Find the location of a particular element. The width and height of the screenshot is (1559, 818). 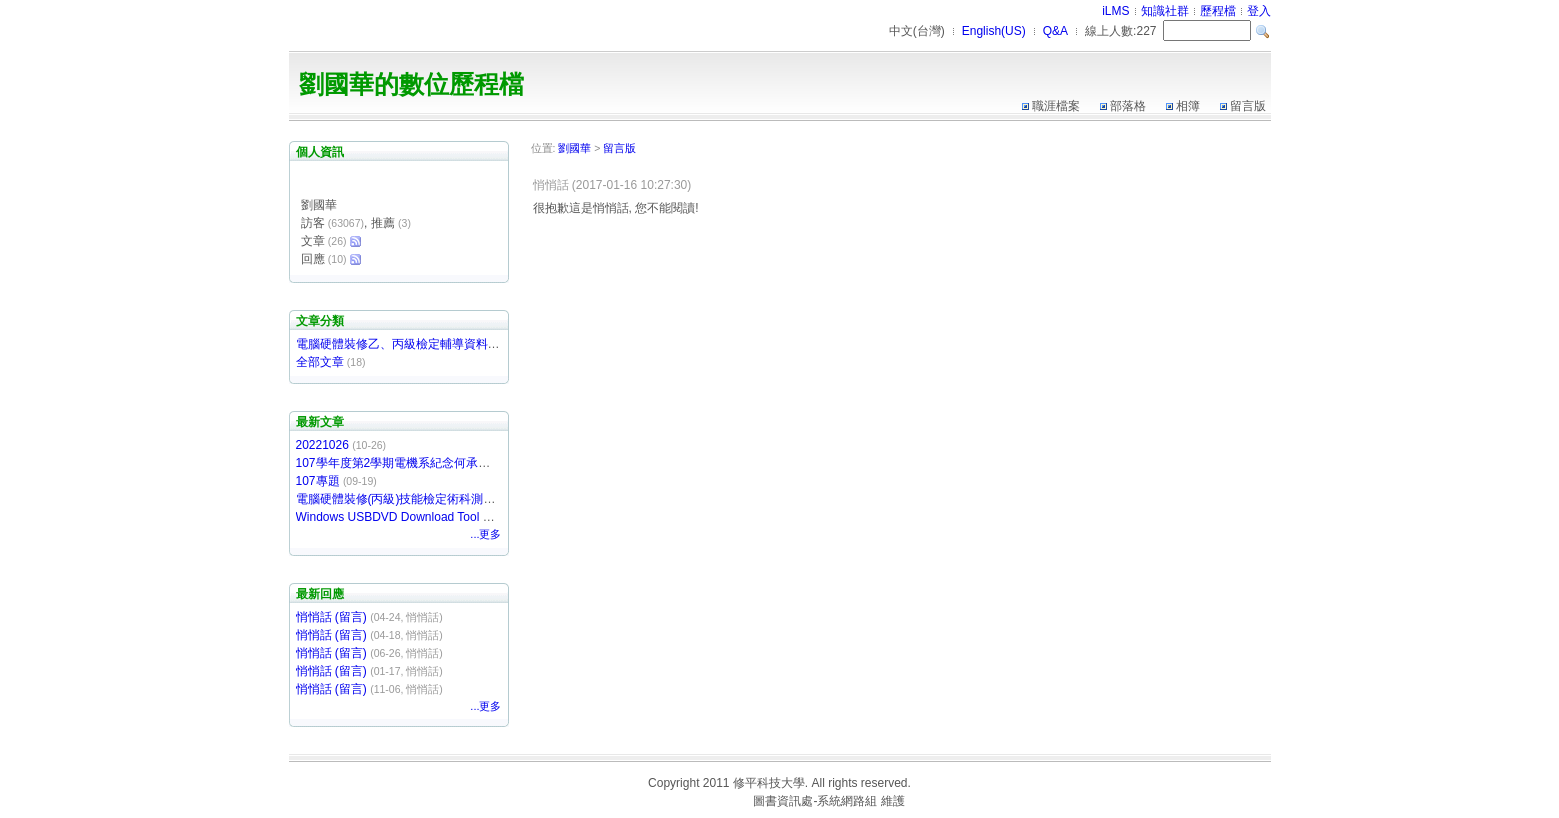

相簿 is located at coordinates (1188, 106).